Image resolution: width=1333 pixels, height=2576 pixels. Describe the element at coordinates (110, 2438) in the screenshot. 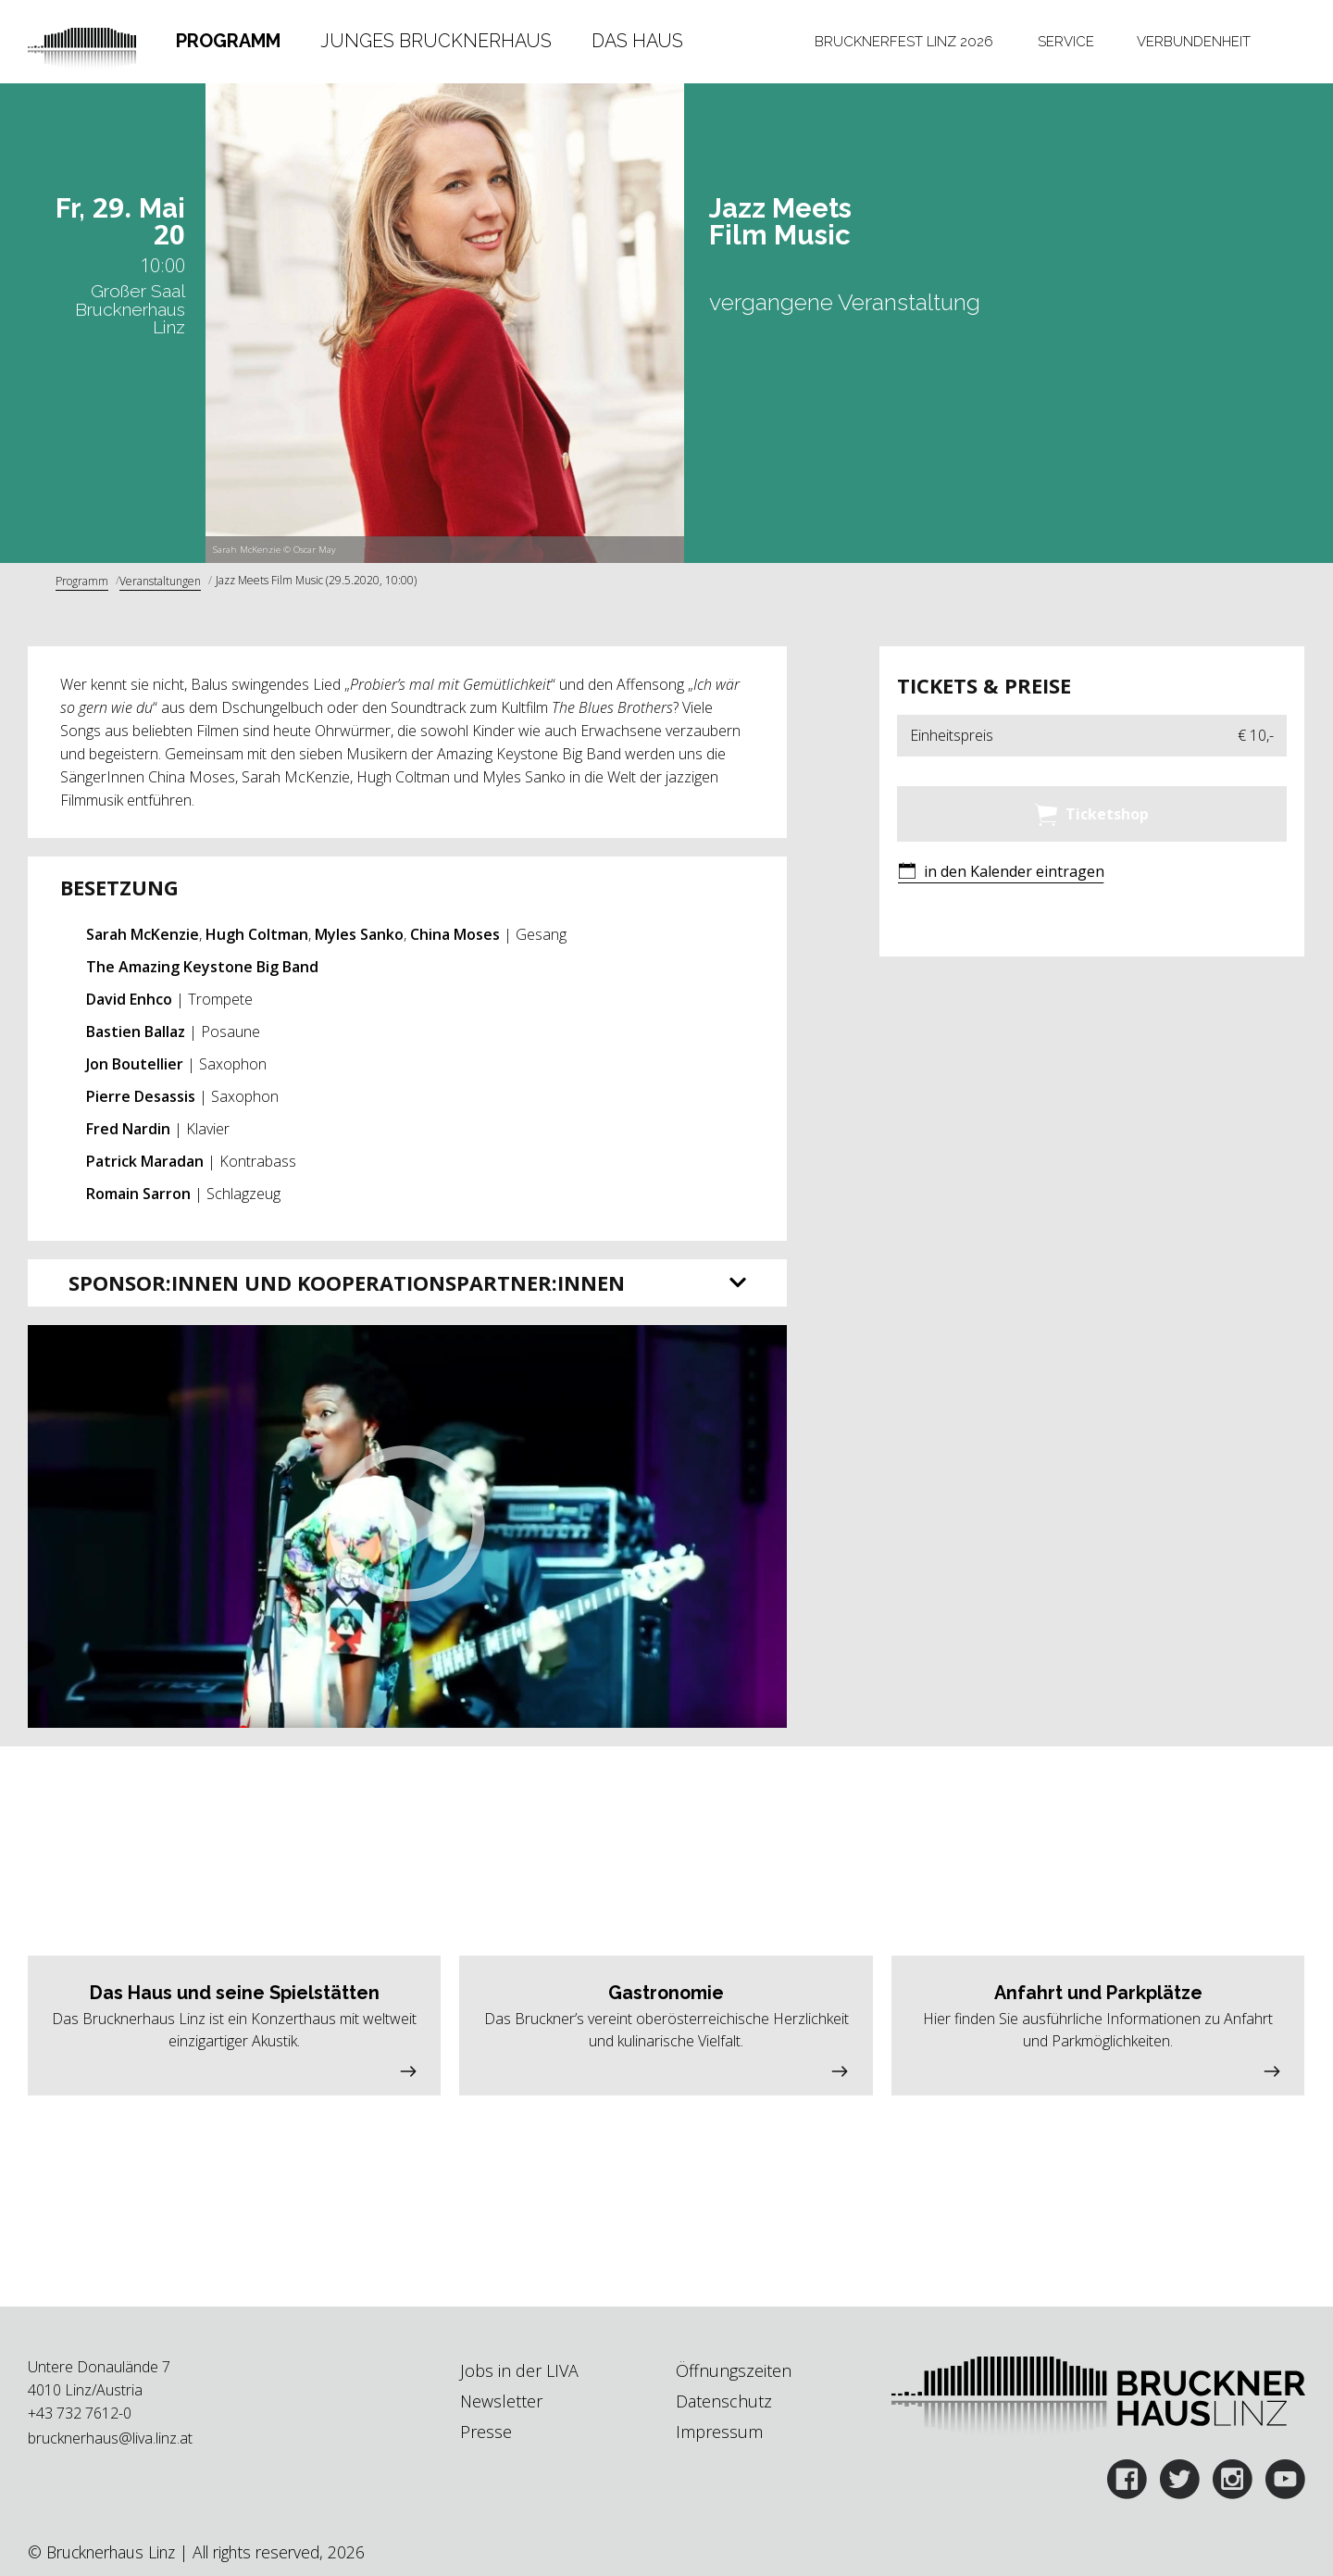

I see `brucknerhaus@liva.linz.at` at that location.